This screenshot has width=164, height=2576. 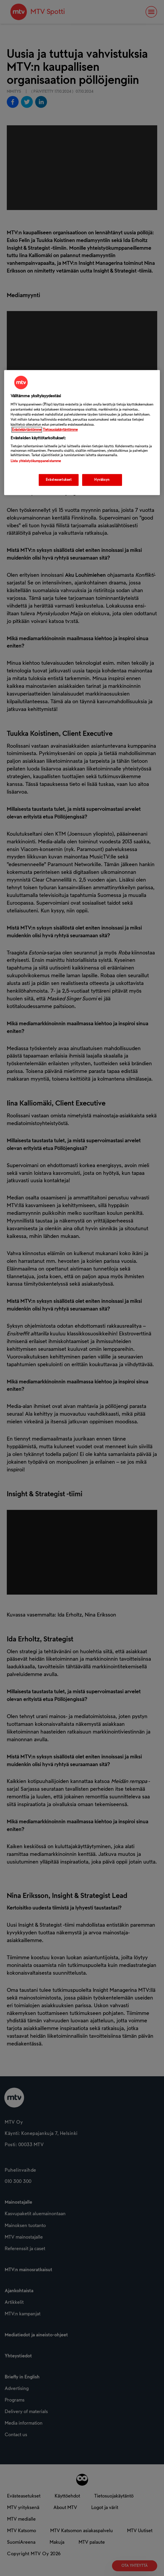 I want to click on Hyväksyn, so click(x=102, y=480).